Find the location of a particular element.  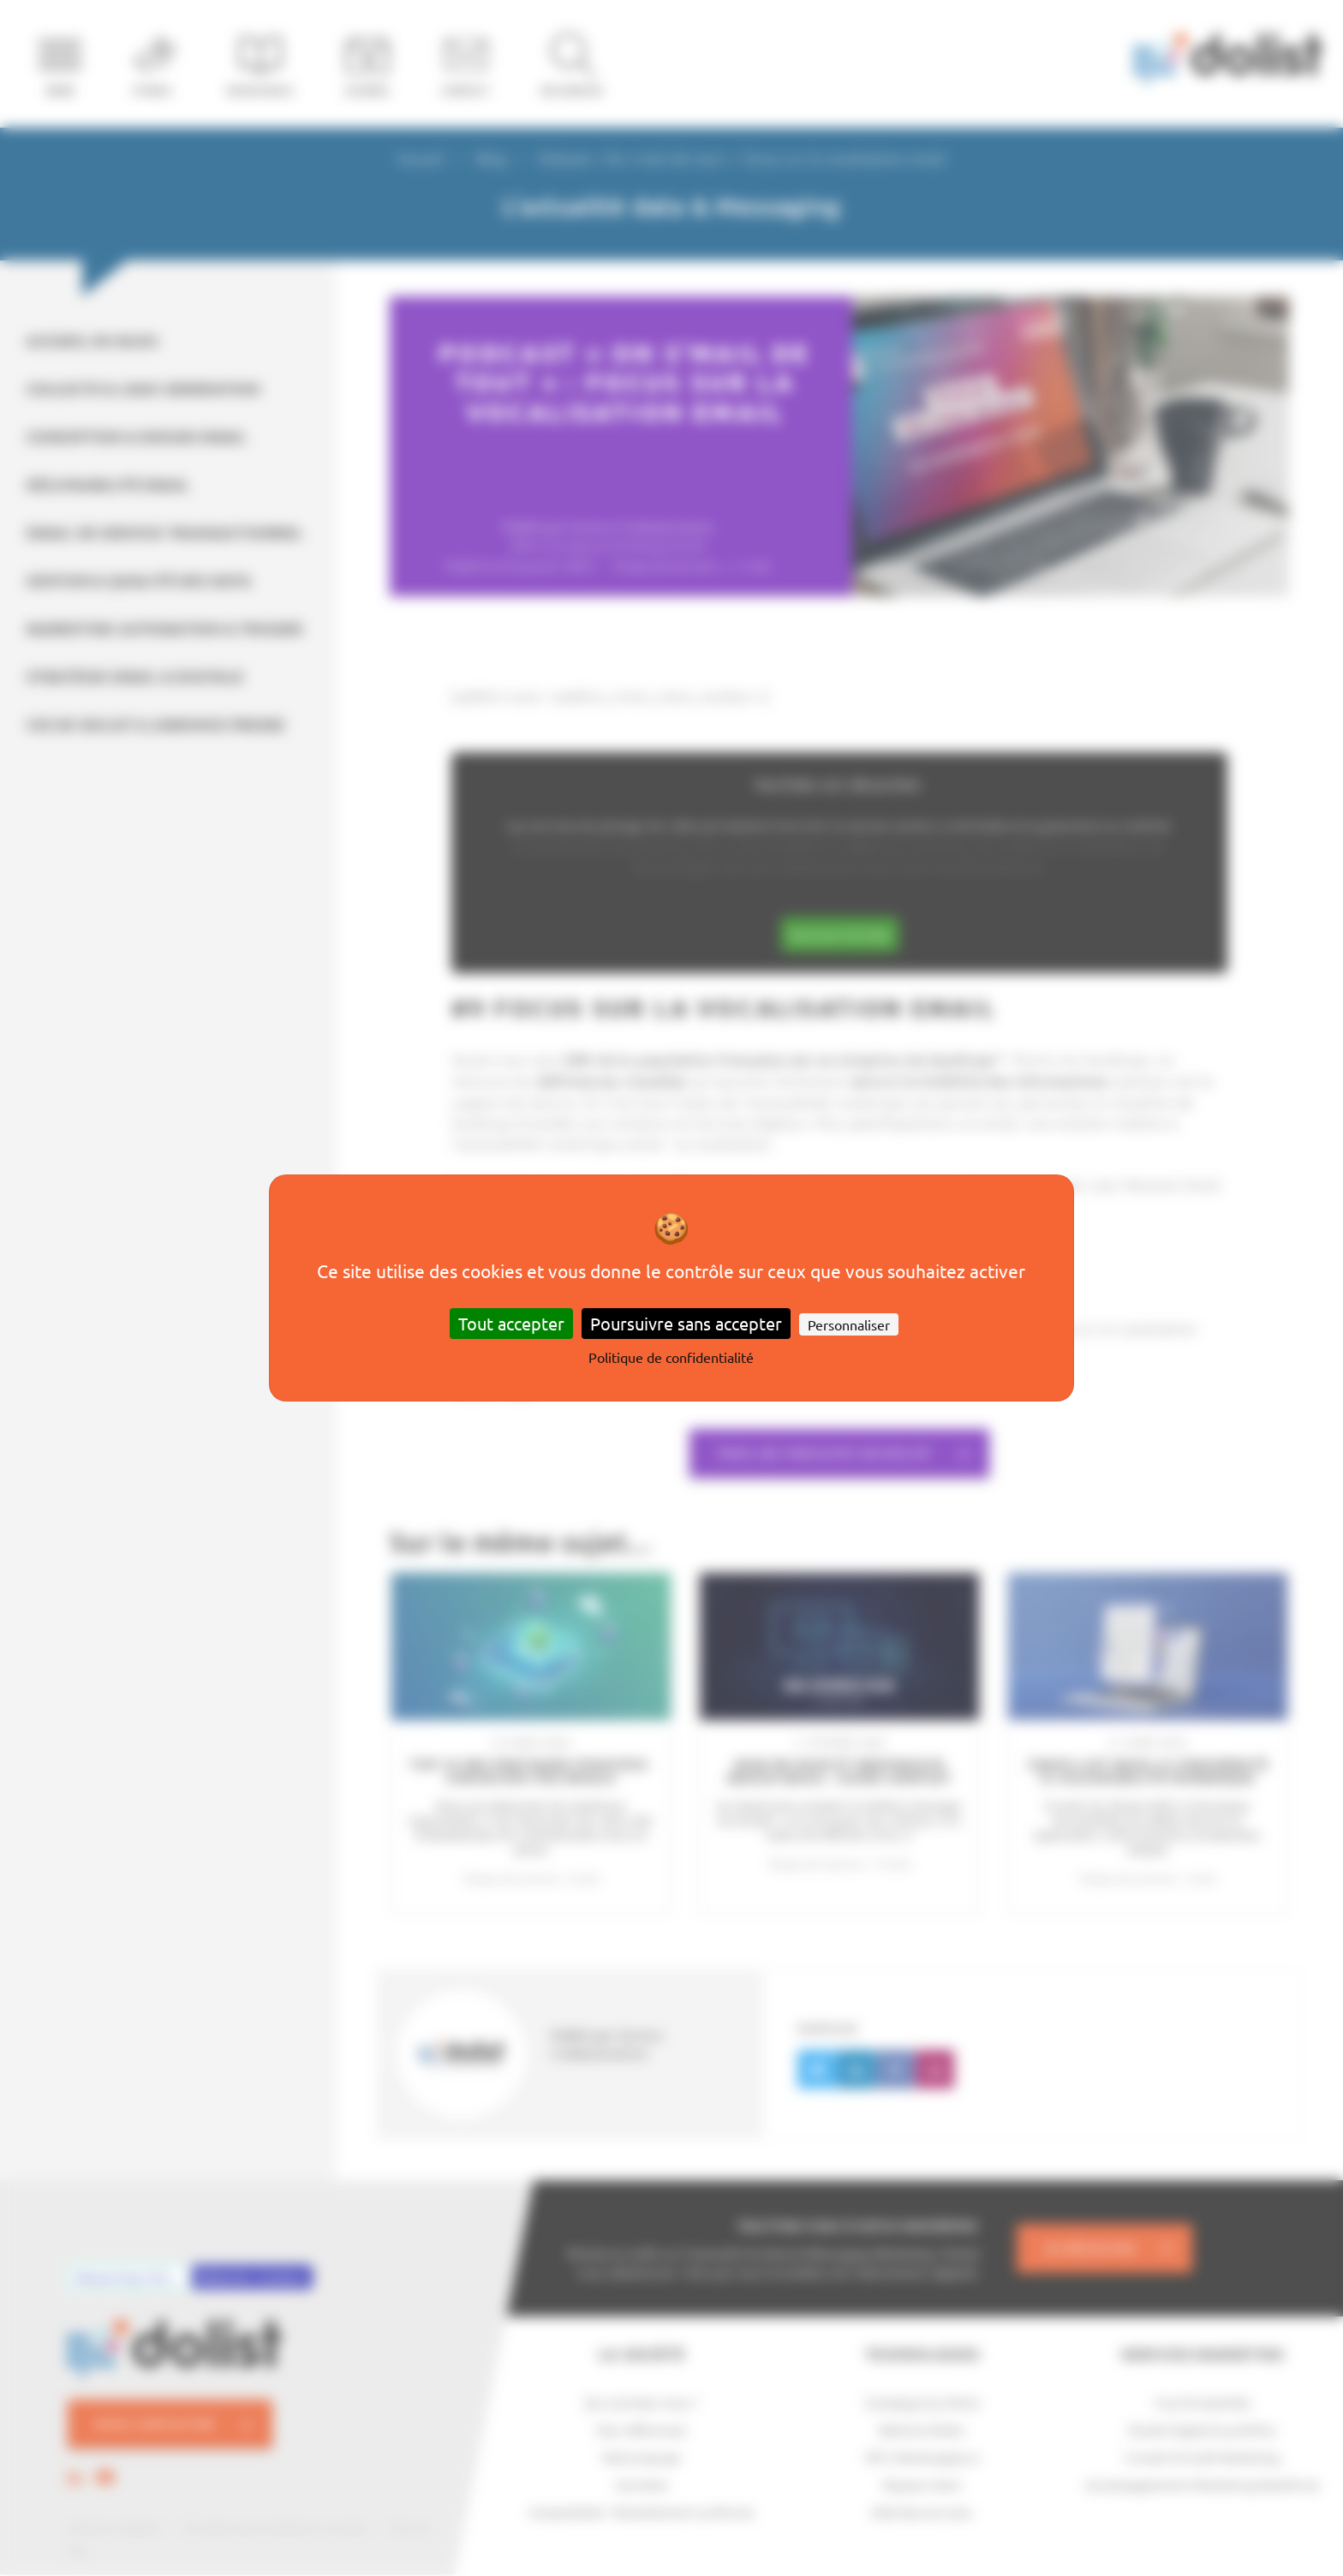

Poursuivre sans accepter [Cookies : Poursuivre sans accepter] is located at coordinates (686, 1323).